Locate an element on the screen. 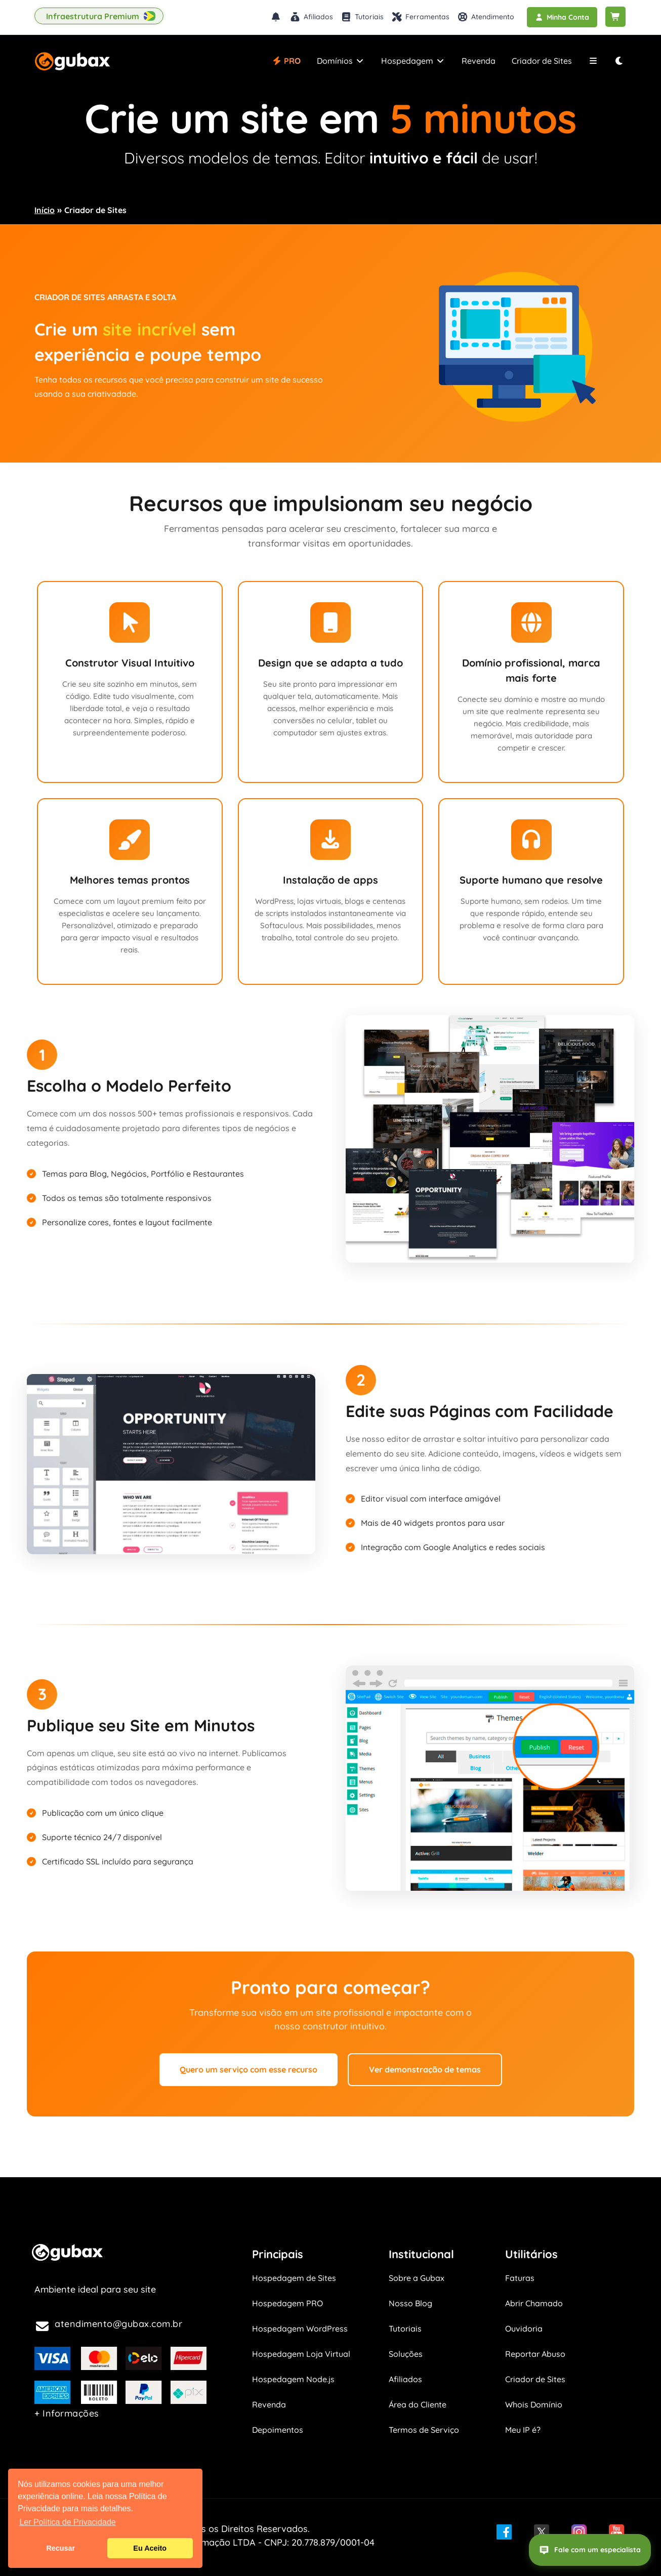 Image resolution: width=661 pixels, height=2576 pixels. Termos de Serviço is located at coordinates (424, 2430).